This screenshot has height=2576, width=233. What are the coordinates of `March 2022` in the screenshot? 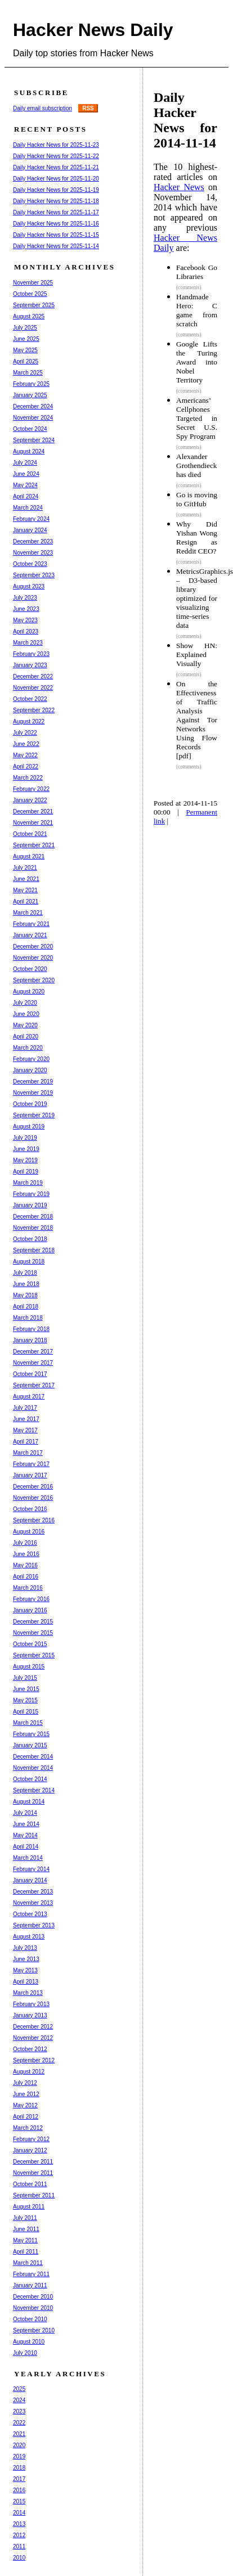 It's located at (28, 778).